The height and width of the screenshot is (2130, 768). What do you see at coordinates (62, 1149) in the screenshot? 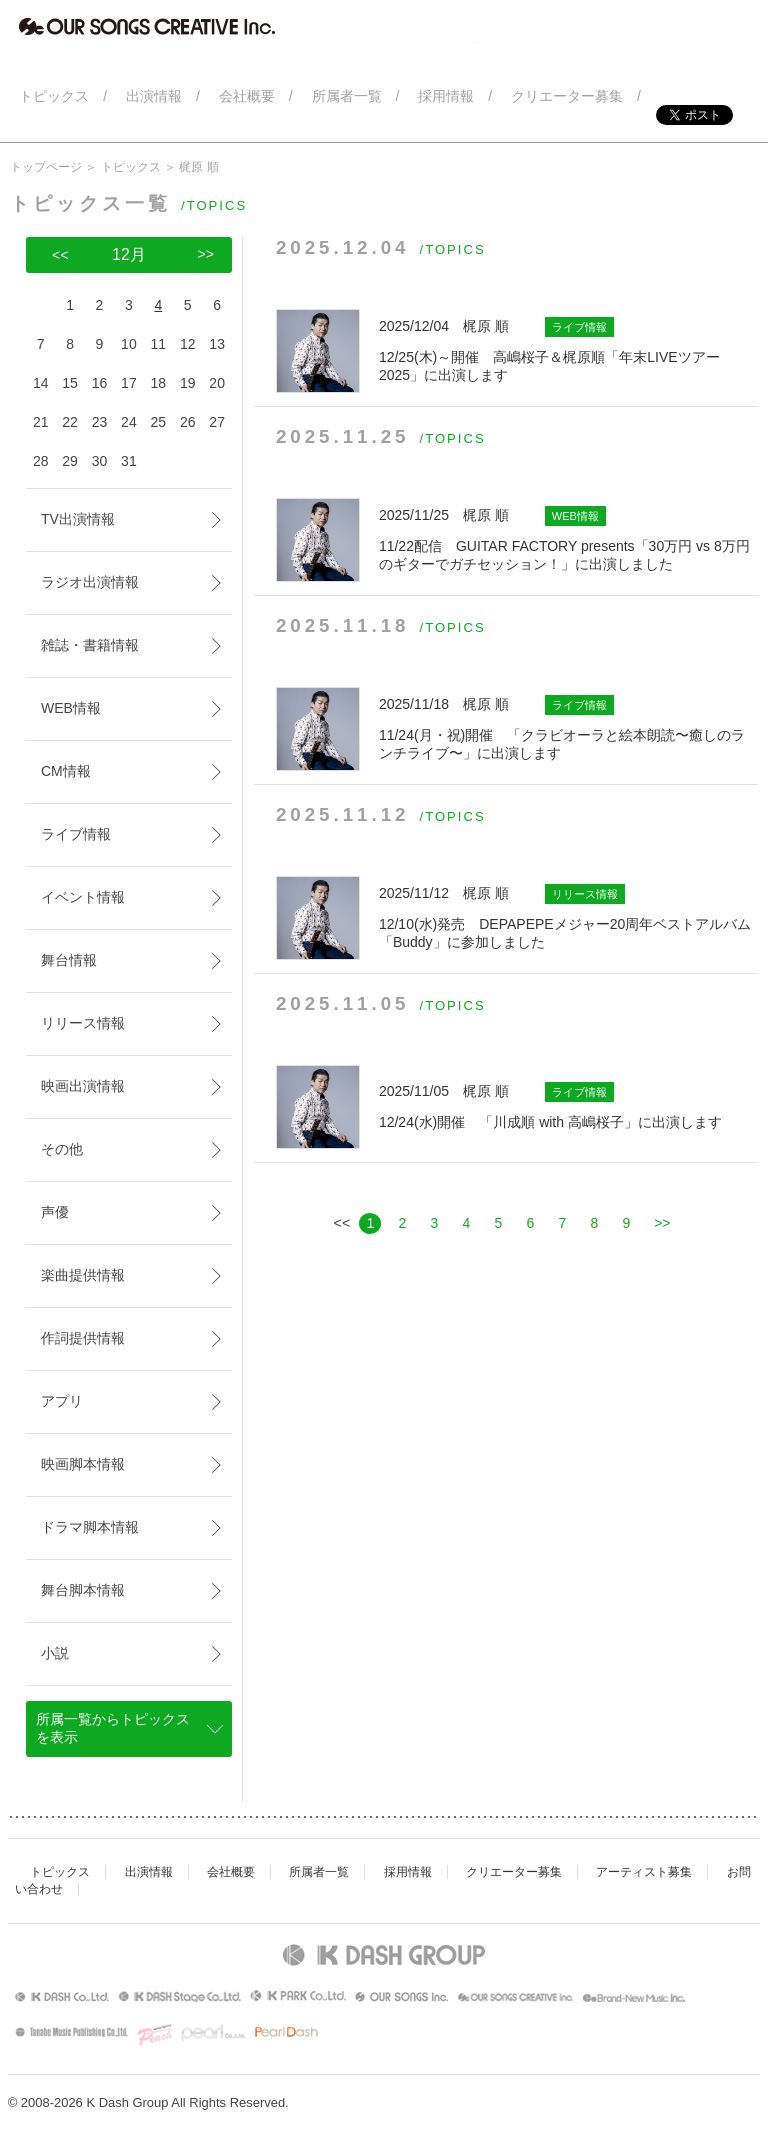
I see `その他` at bounding box center [62, 1149].